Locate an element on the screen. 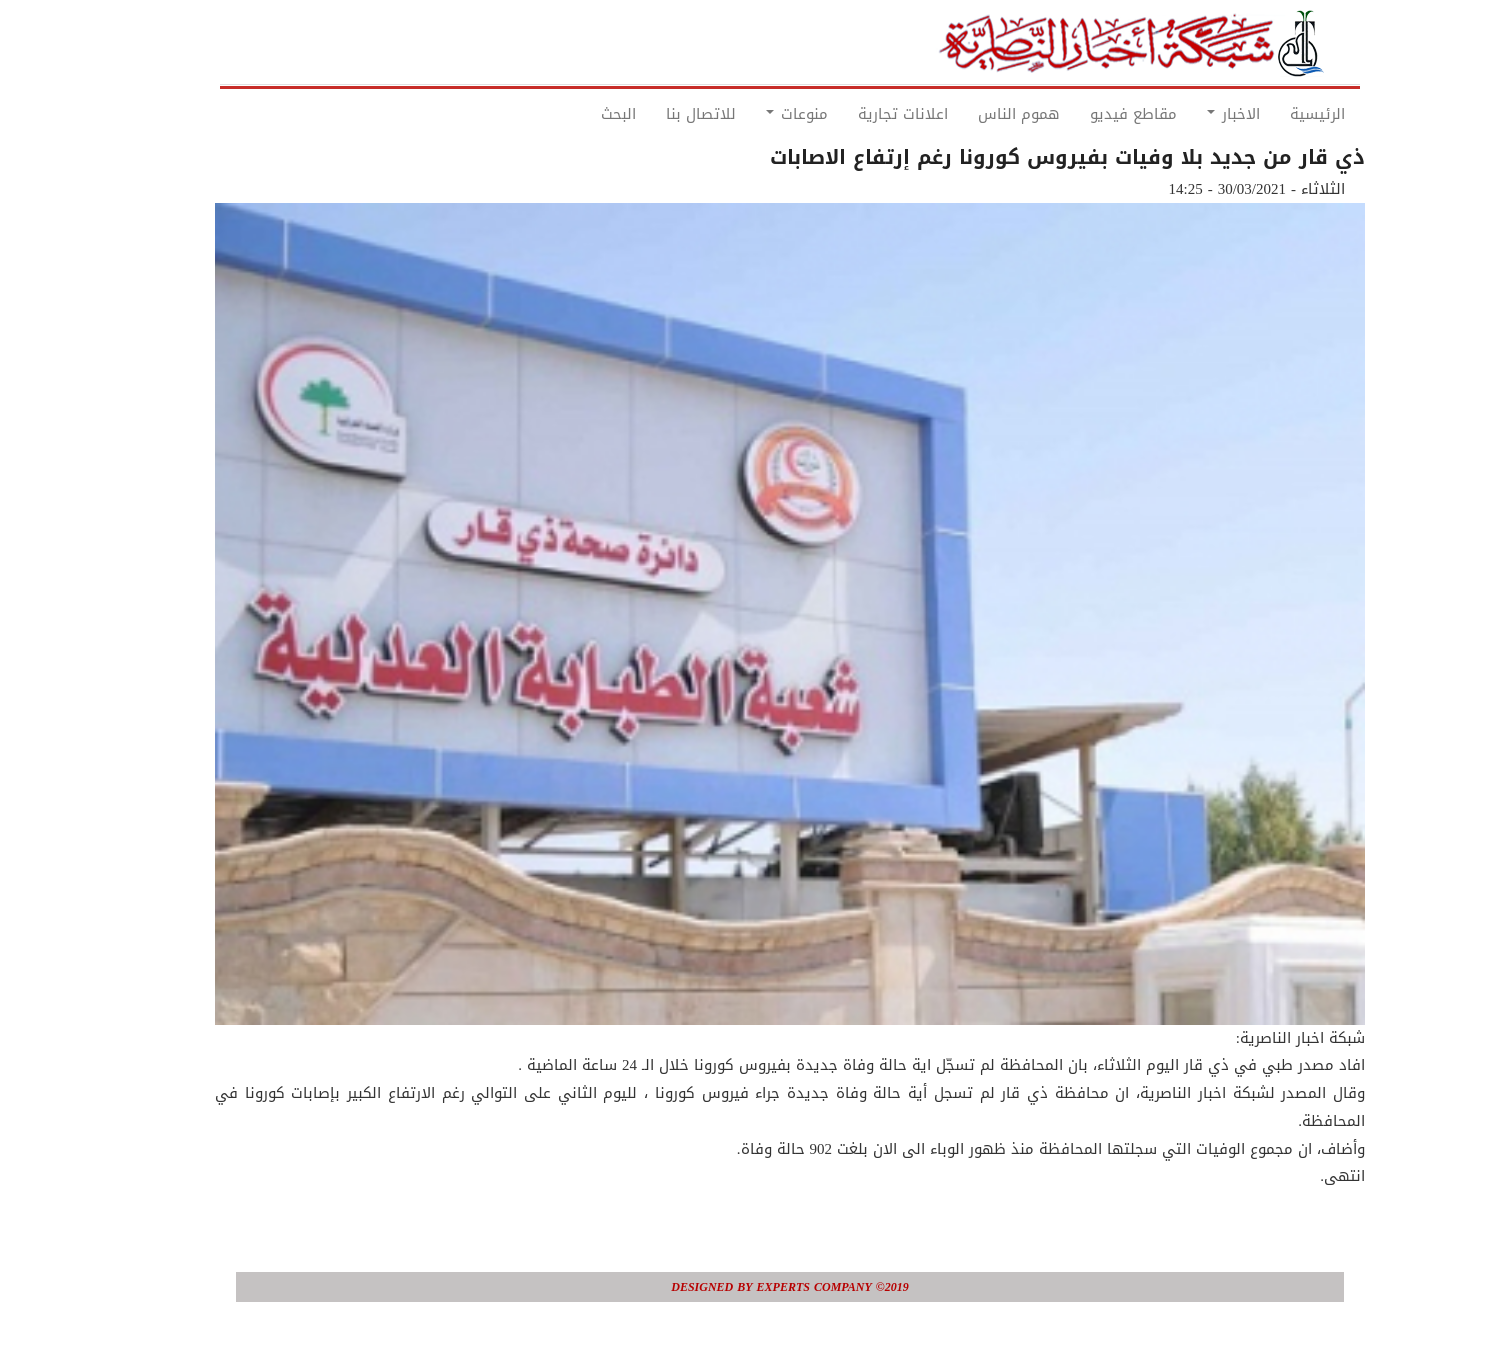 The width and height of the screenshot is (1492, 1346). للاتصال بنا is located at coordinates (657, 114).